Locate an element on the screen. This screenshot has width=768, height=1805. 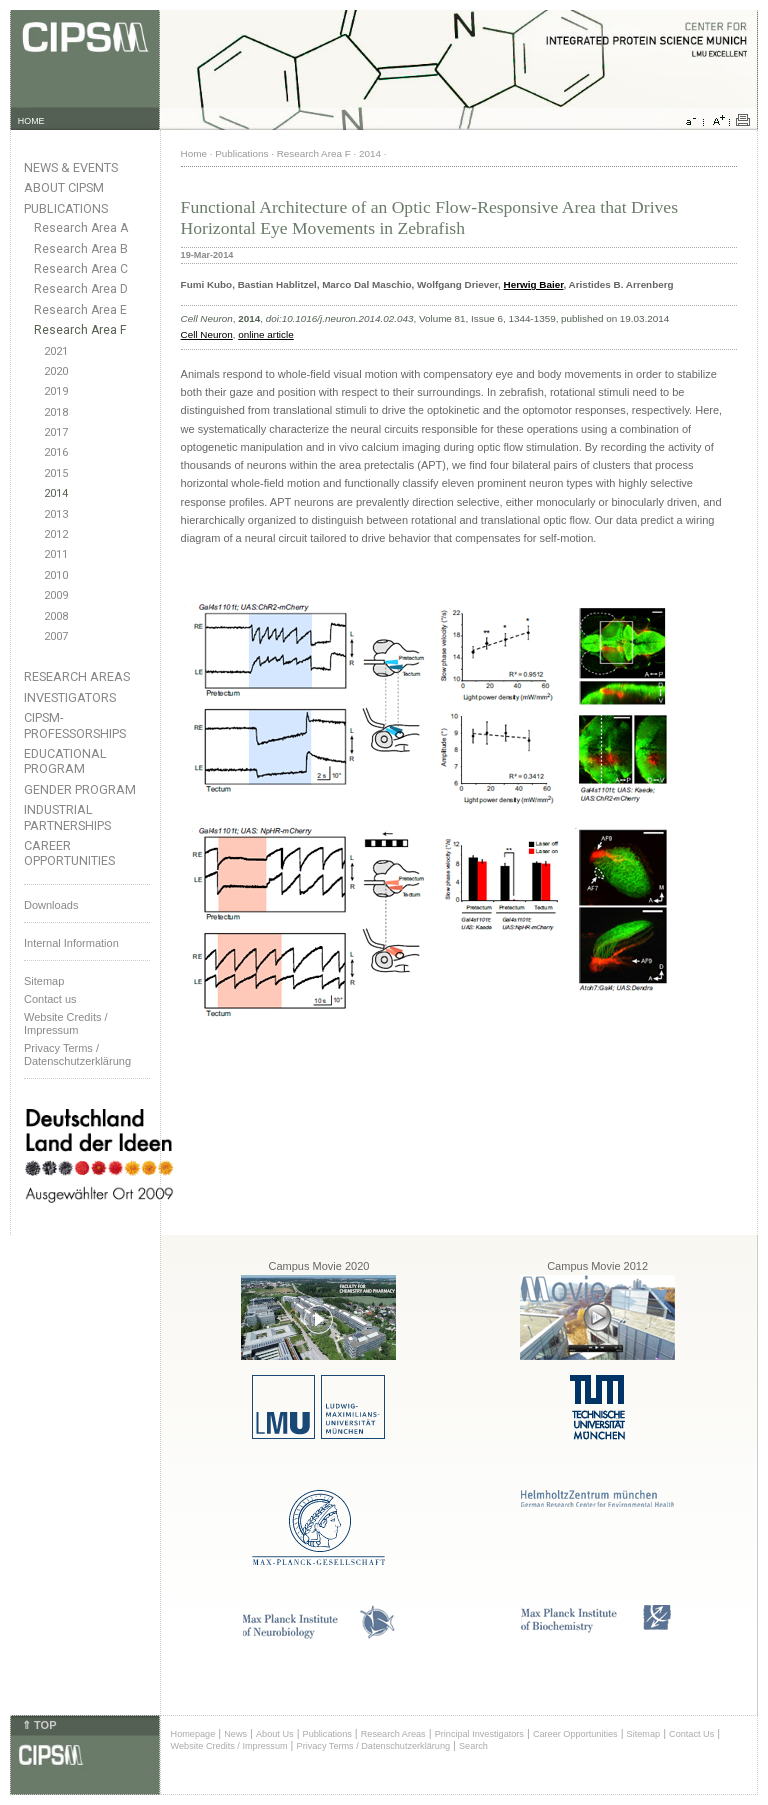
Homepage is located at coordinates (193, 1734).